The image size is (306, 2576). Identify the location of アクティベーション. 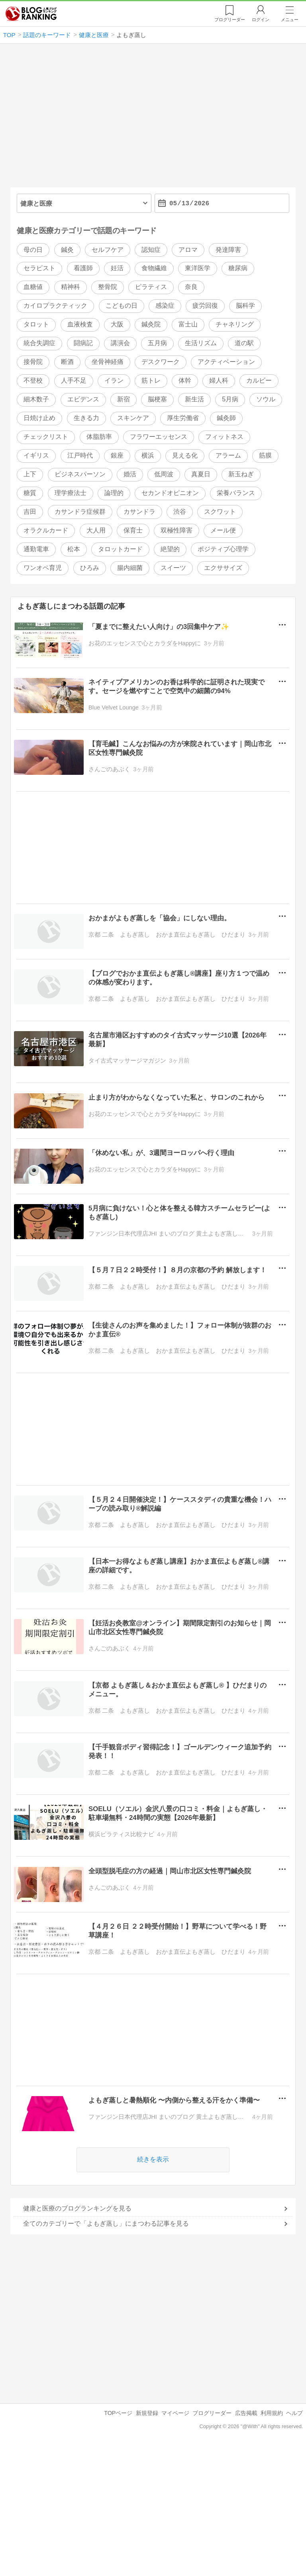
(226, 362).